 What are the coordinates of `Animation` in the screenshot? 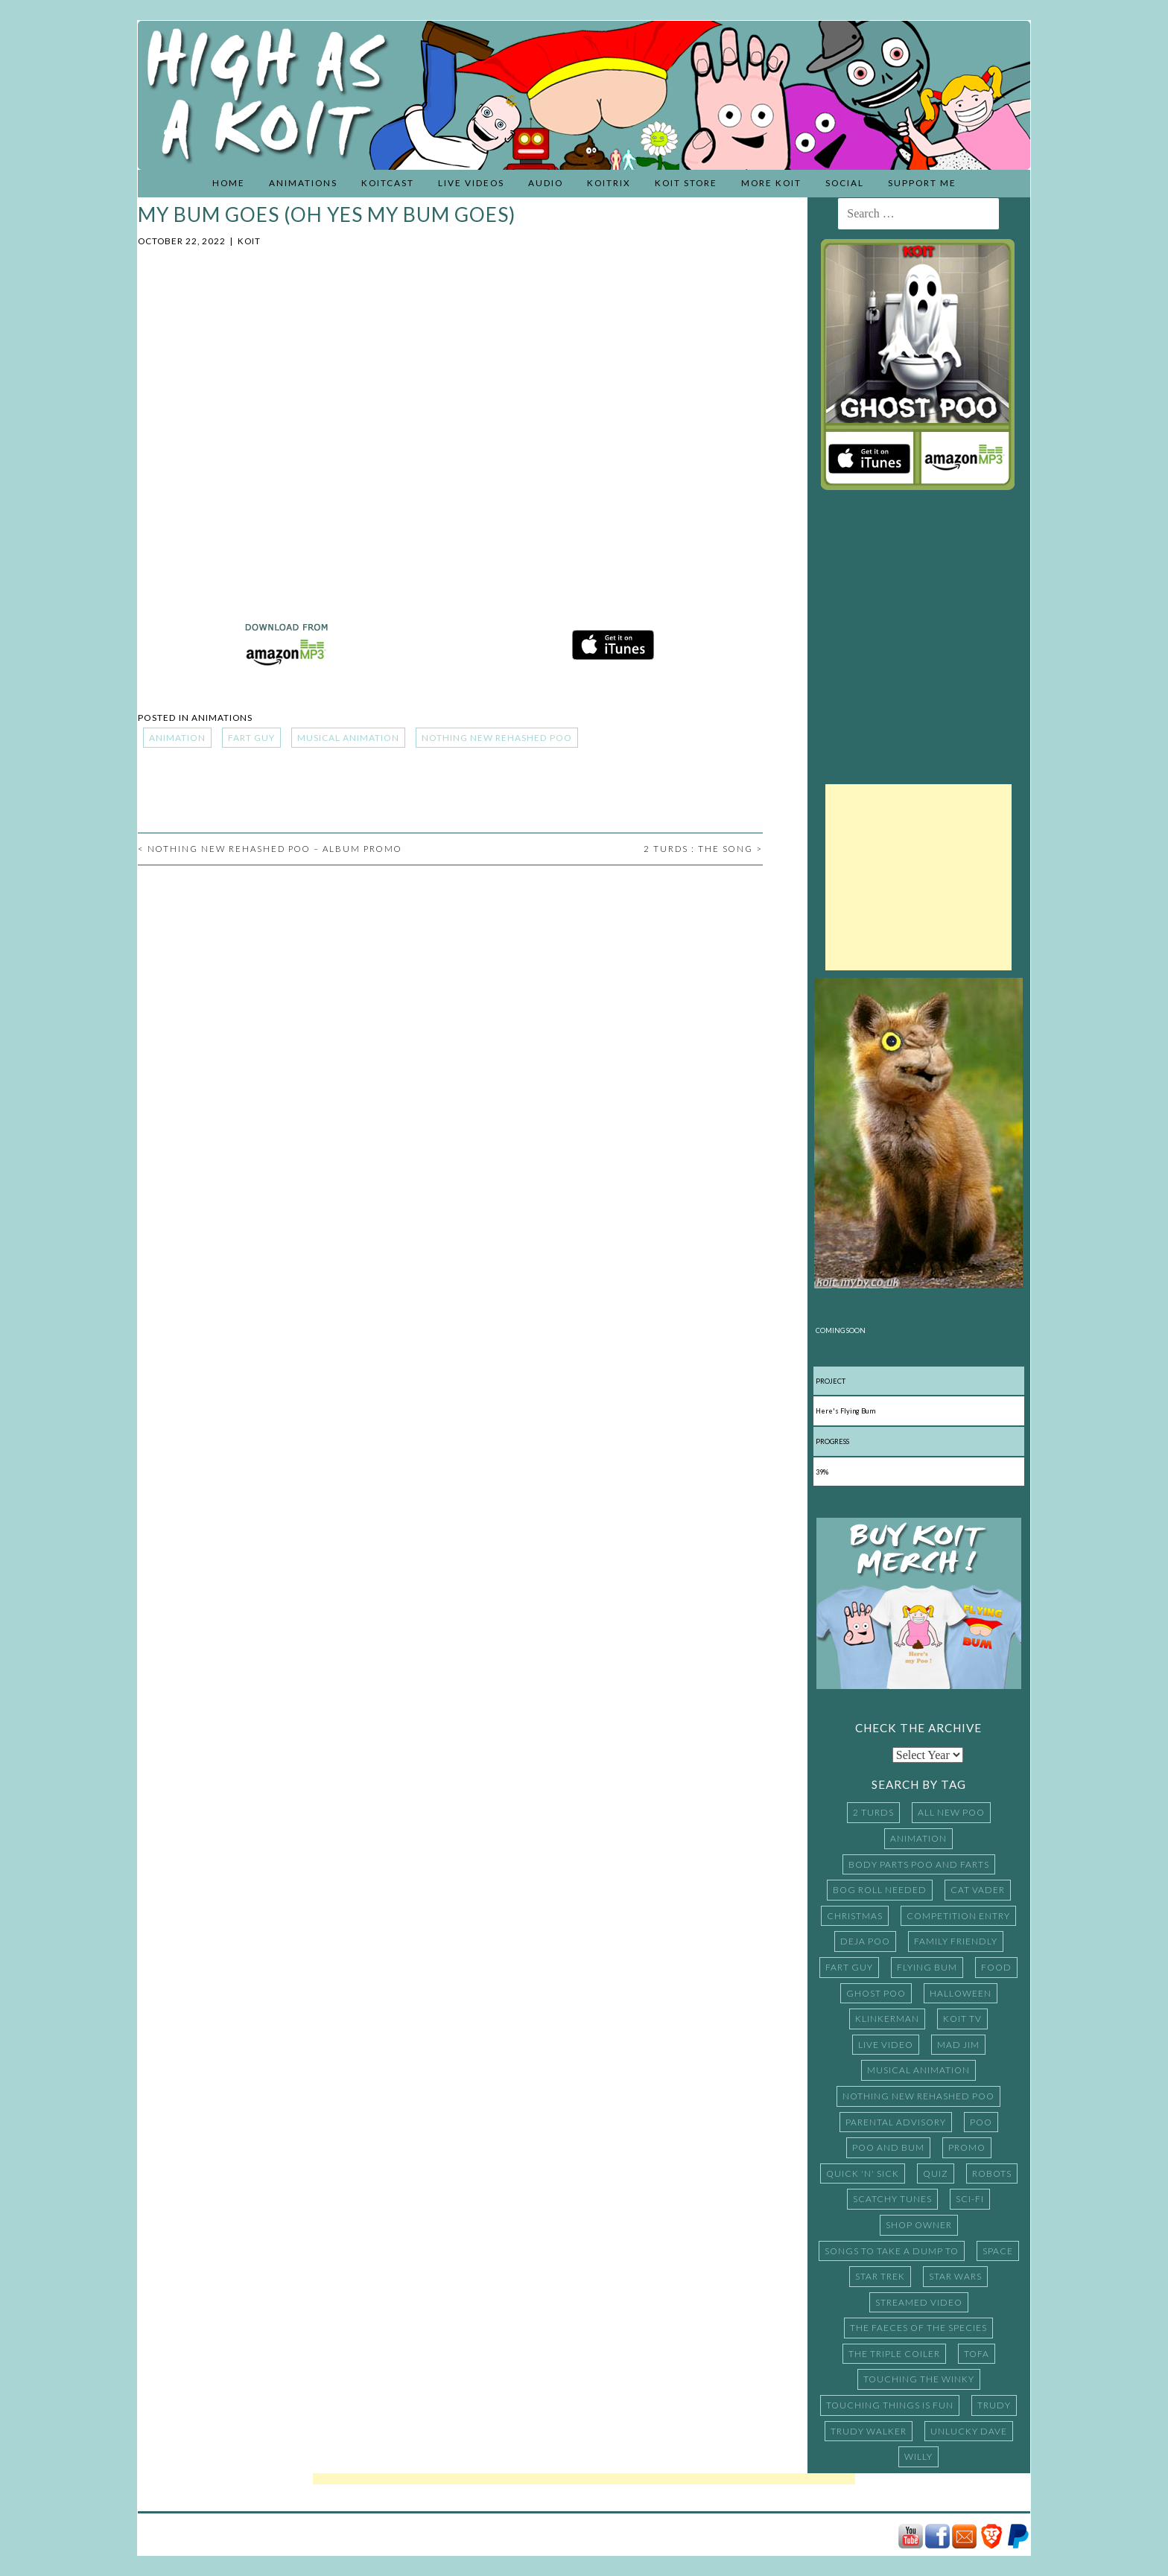 It's located at (177, 737).